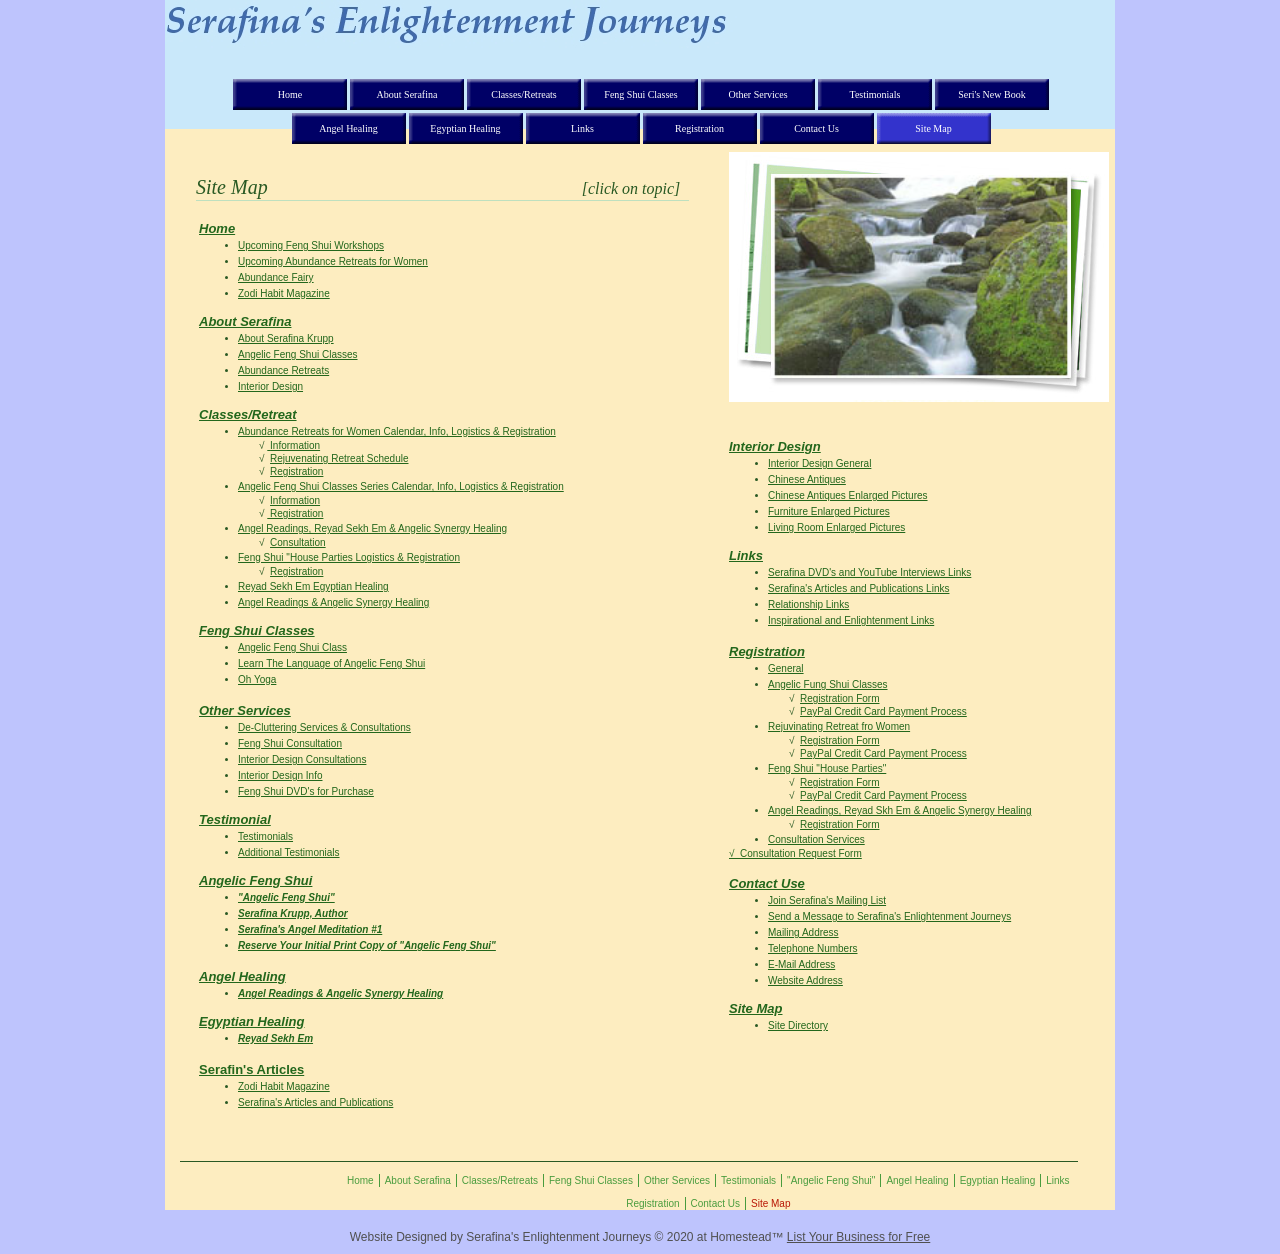 This screenshot has width=1280, height=1254. Describe the element at coordinates (245, 321) in the screenshot. I see `About Serafina` at that location.